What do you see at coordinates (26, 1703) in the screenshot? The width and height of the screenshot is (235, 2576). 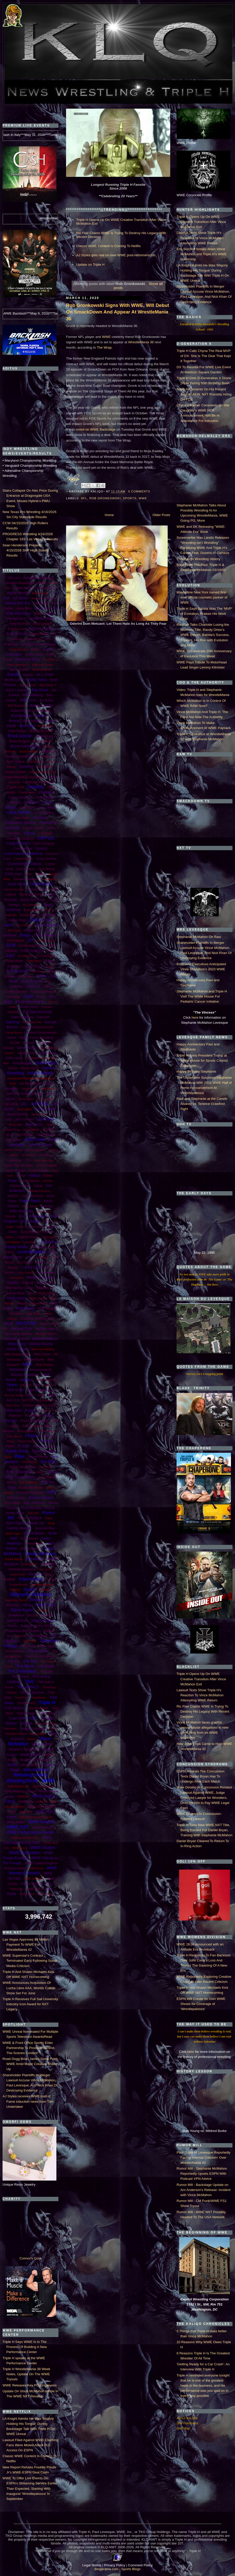 I see `Trent Barreta` at bounding box center [26, 1703].